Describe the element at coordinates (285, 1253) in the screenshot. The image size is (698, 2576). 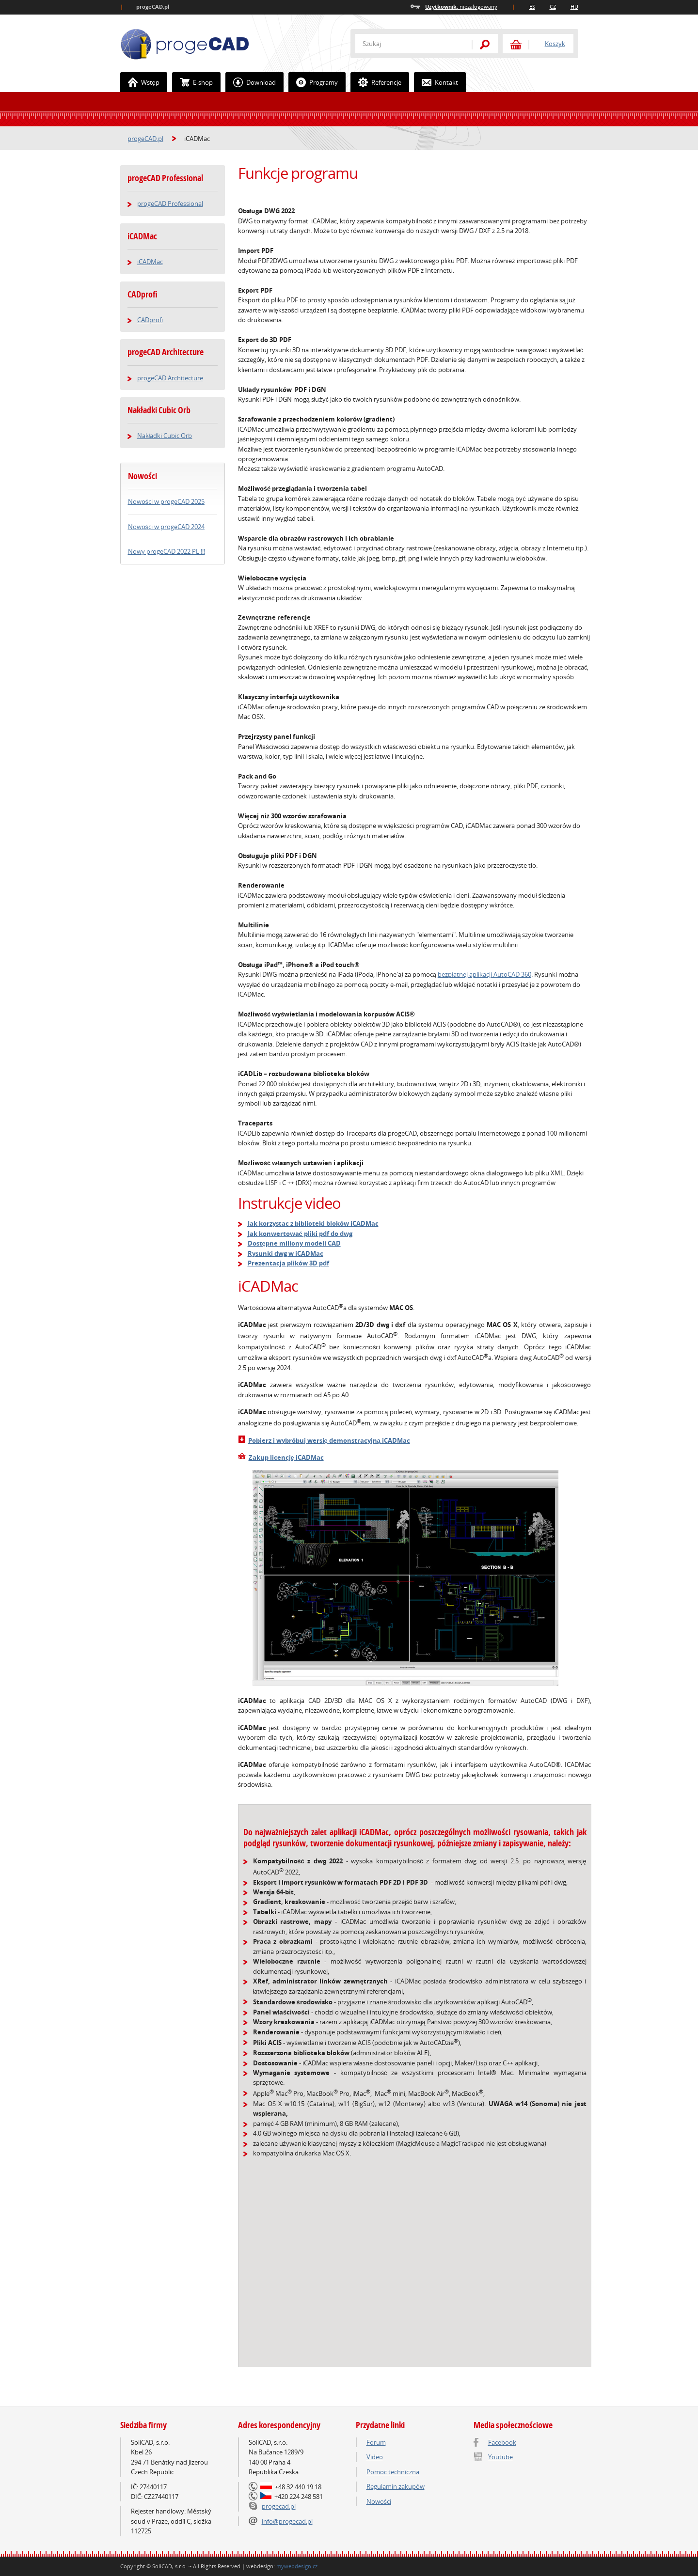
I see `Rysunki dwg w iCADMac` at that location.